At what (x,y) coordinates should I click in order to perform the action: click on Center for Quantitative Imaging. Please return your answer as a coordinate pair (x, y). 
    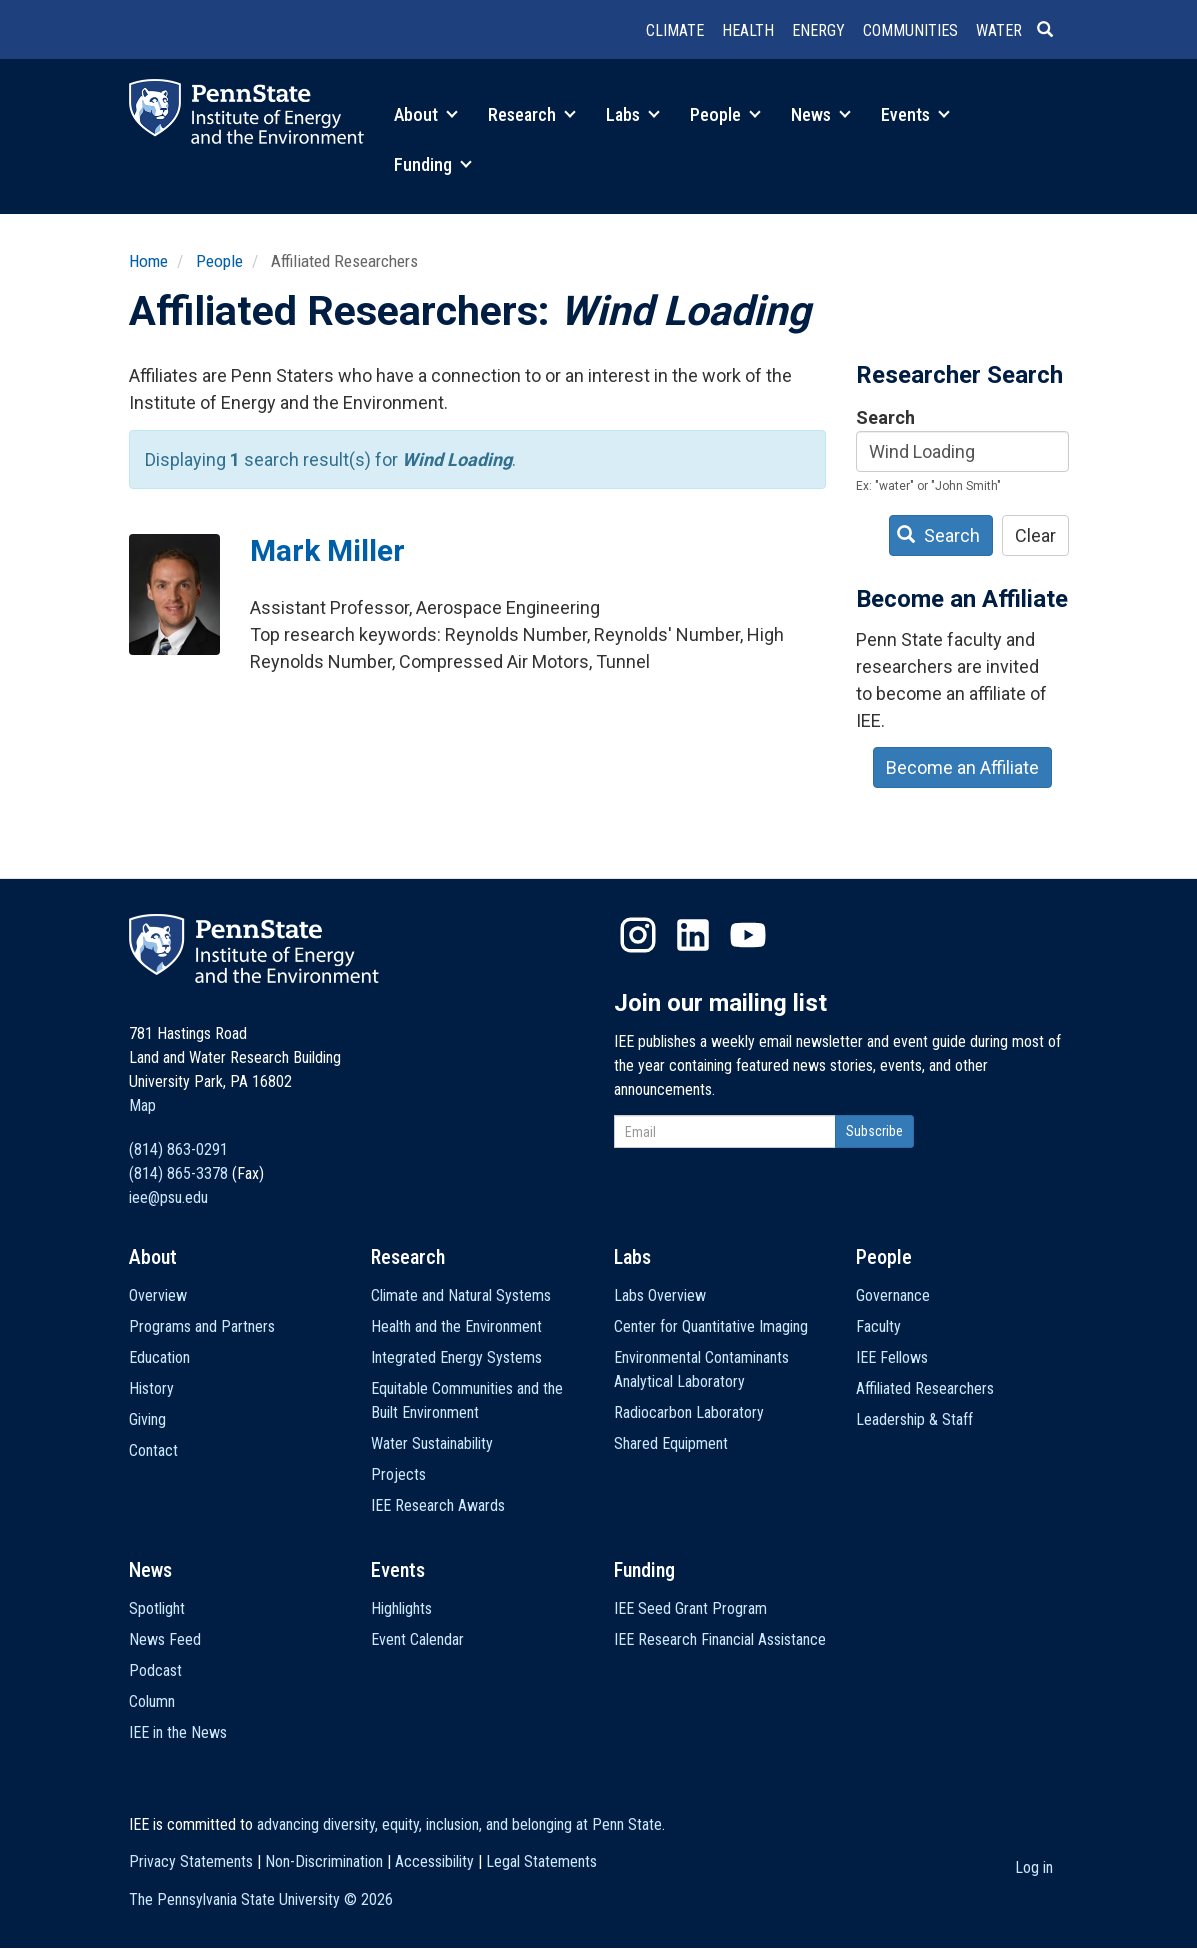
    Looking at the image, I should click on (711, 1326).